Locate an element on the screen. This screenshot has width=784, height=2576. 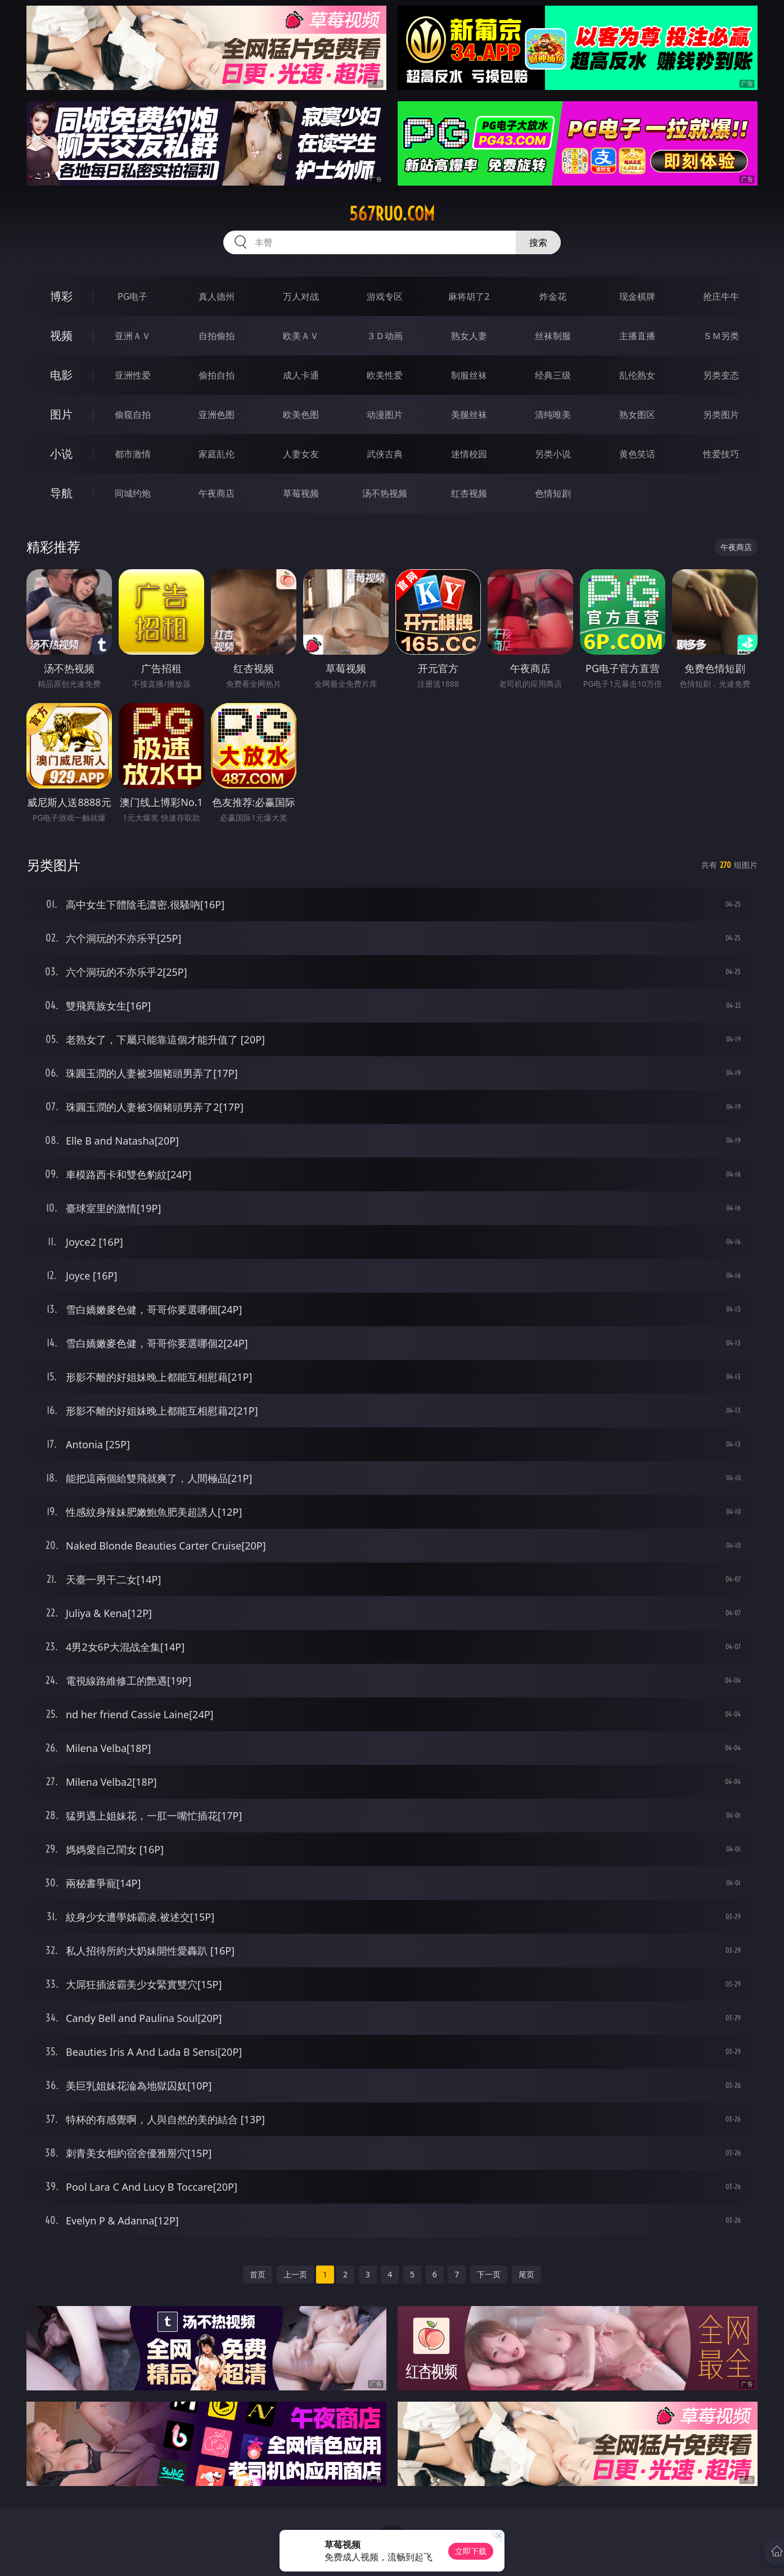
美腿丝袜 is located at coordinates (469, 414).